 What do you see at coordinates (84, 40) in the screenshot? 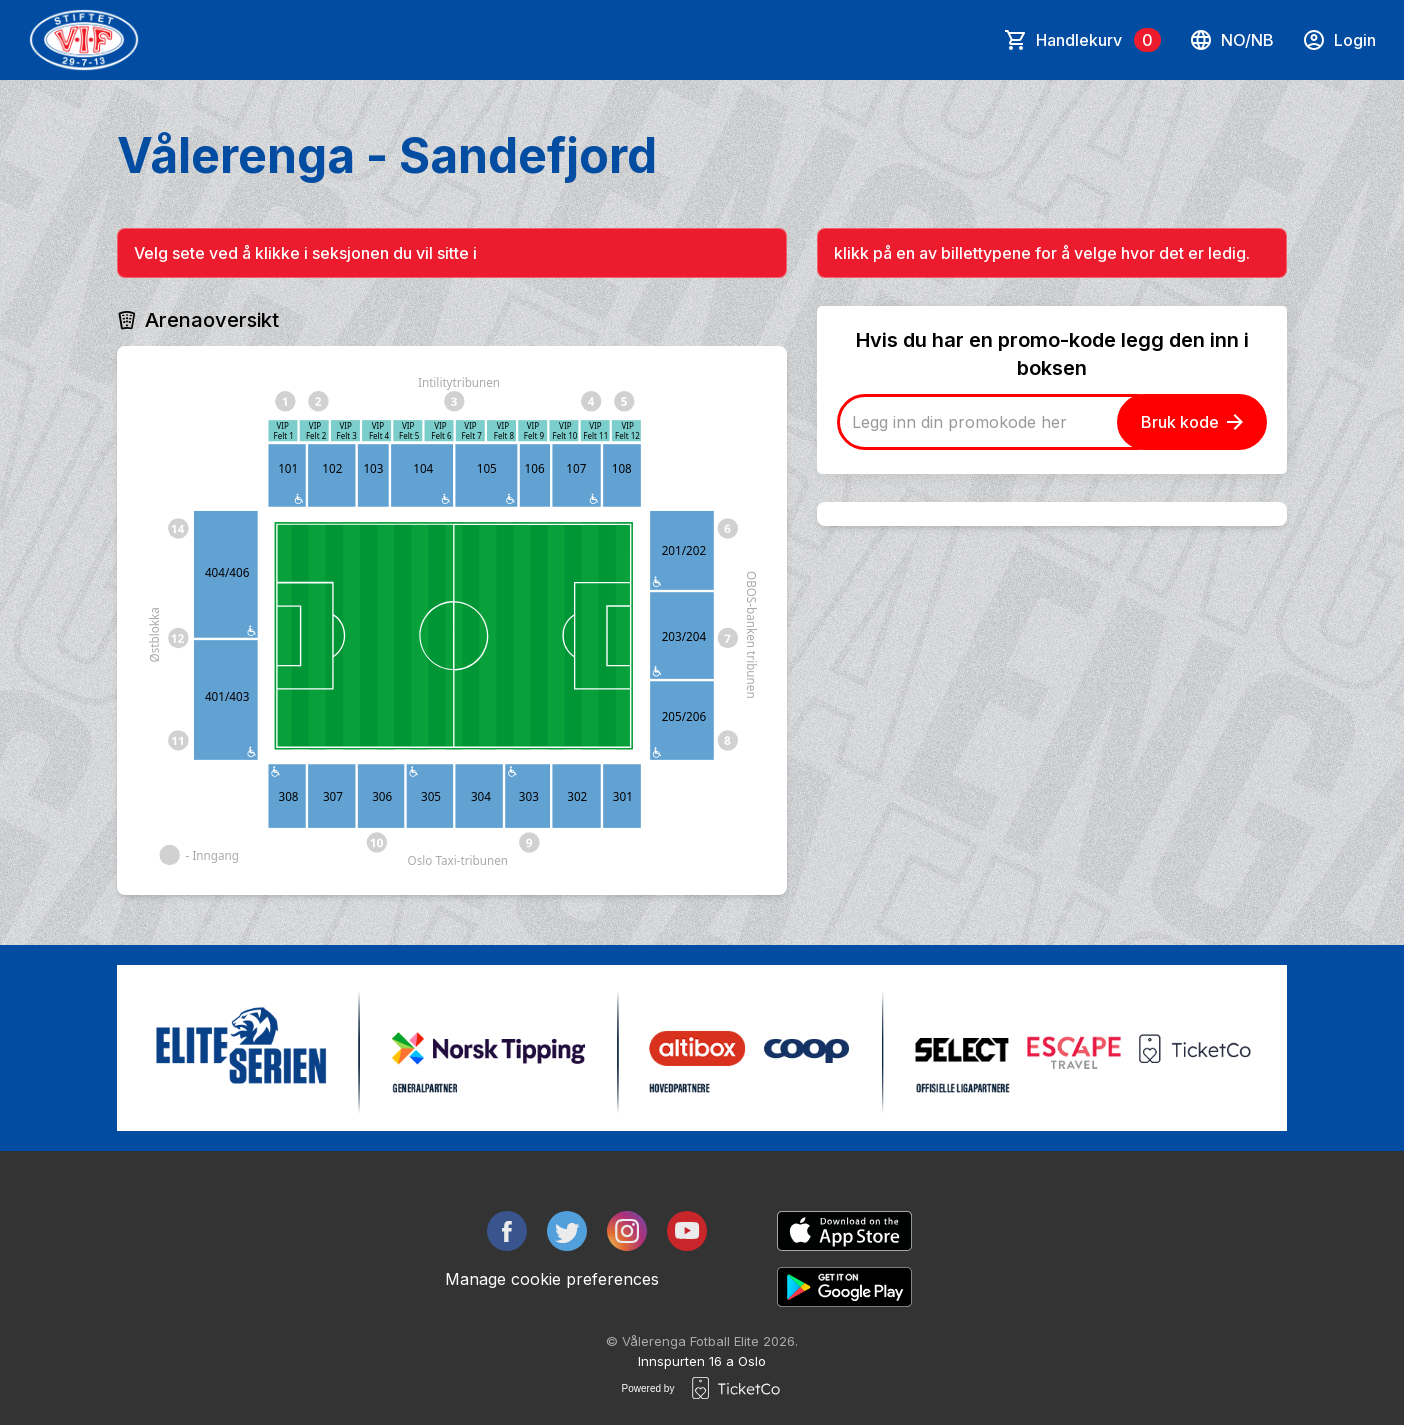
I see `[main logo]` at bounding box center [84, 40].